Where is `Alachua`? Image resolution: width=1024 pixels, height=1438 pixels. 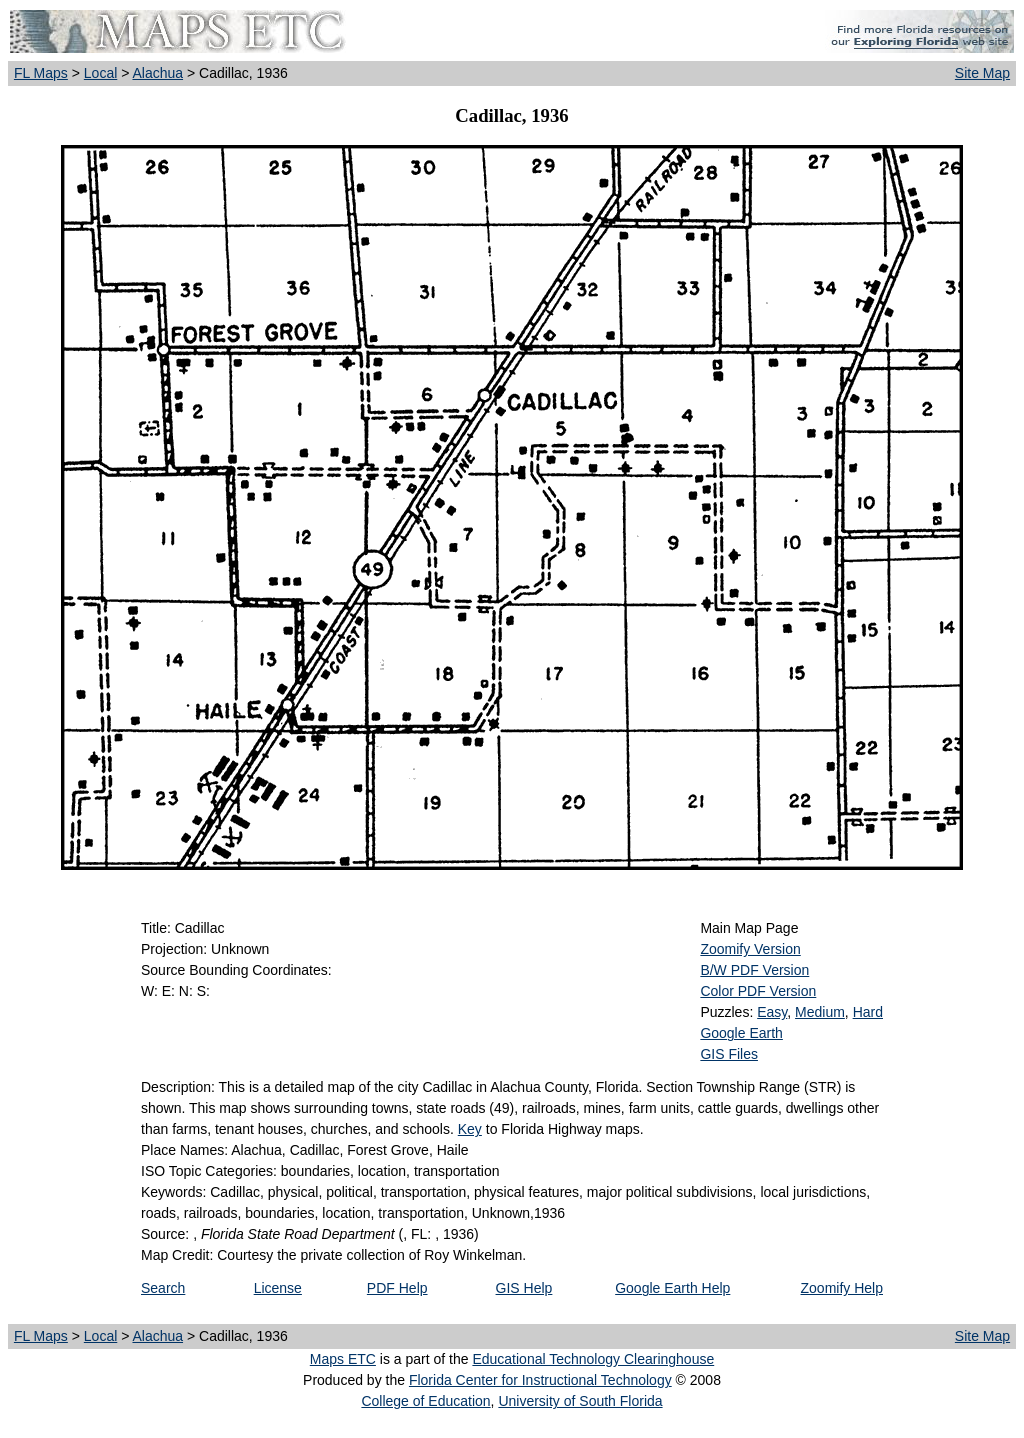 Alachua is located at coordinates (157, 73).